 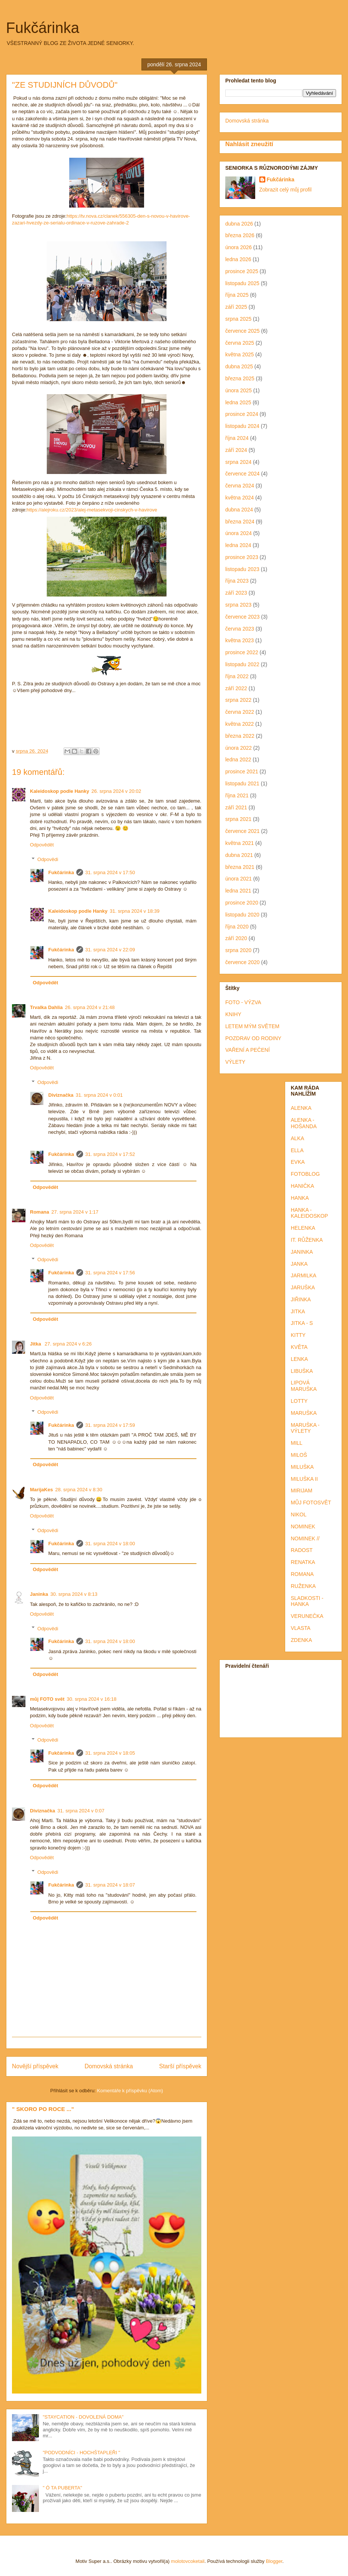 What do you see at coordinates (188, 2561) in the screenshot?
I see `molotovcoketail` at bounding box center [188, 2561].